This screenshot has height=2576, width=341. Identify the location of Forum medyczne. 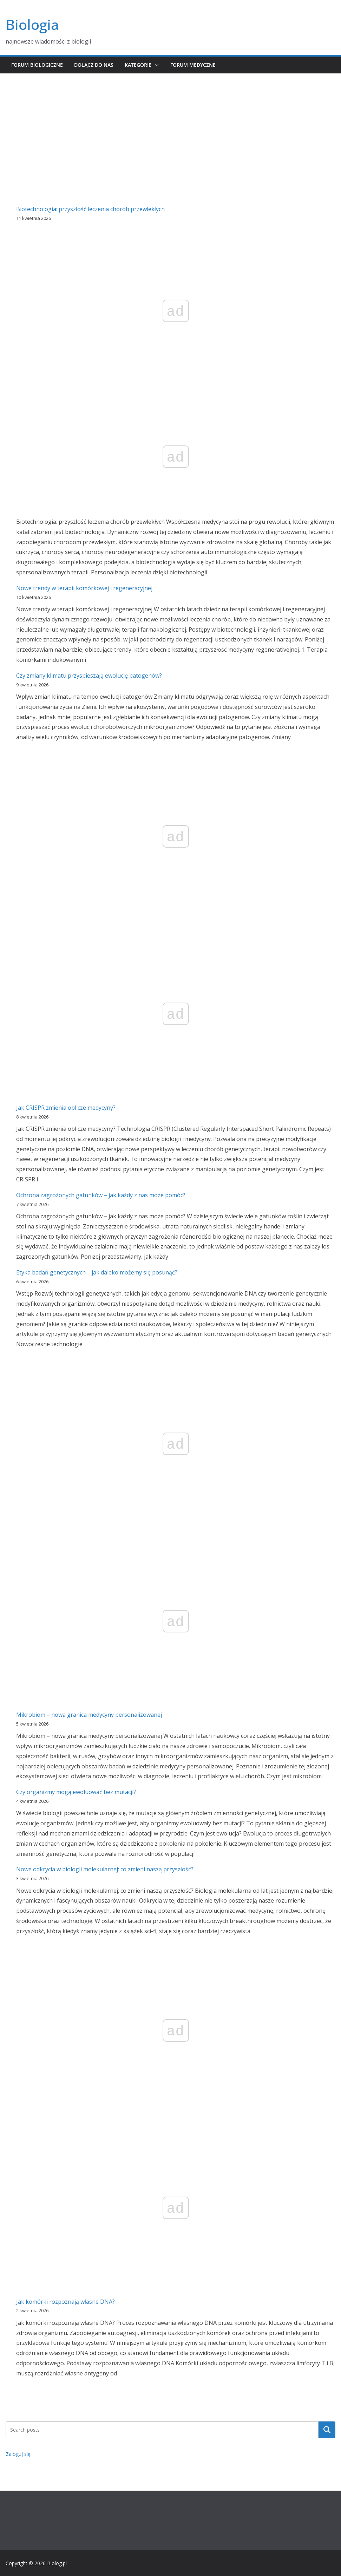
(193, 64).